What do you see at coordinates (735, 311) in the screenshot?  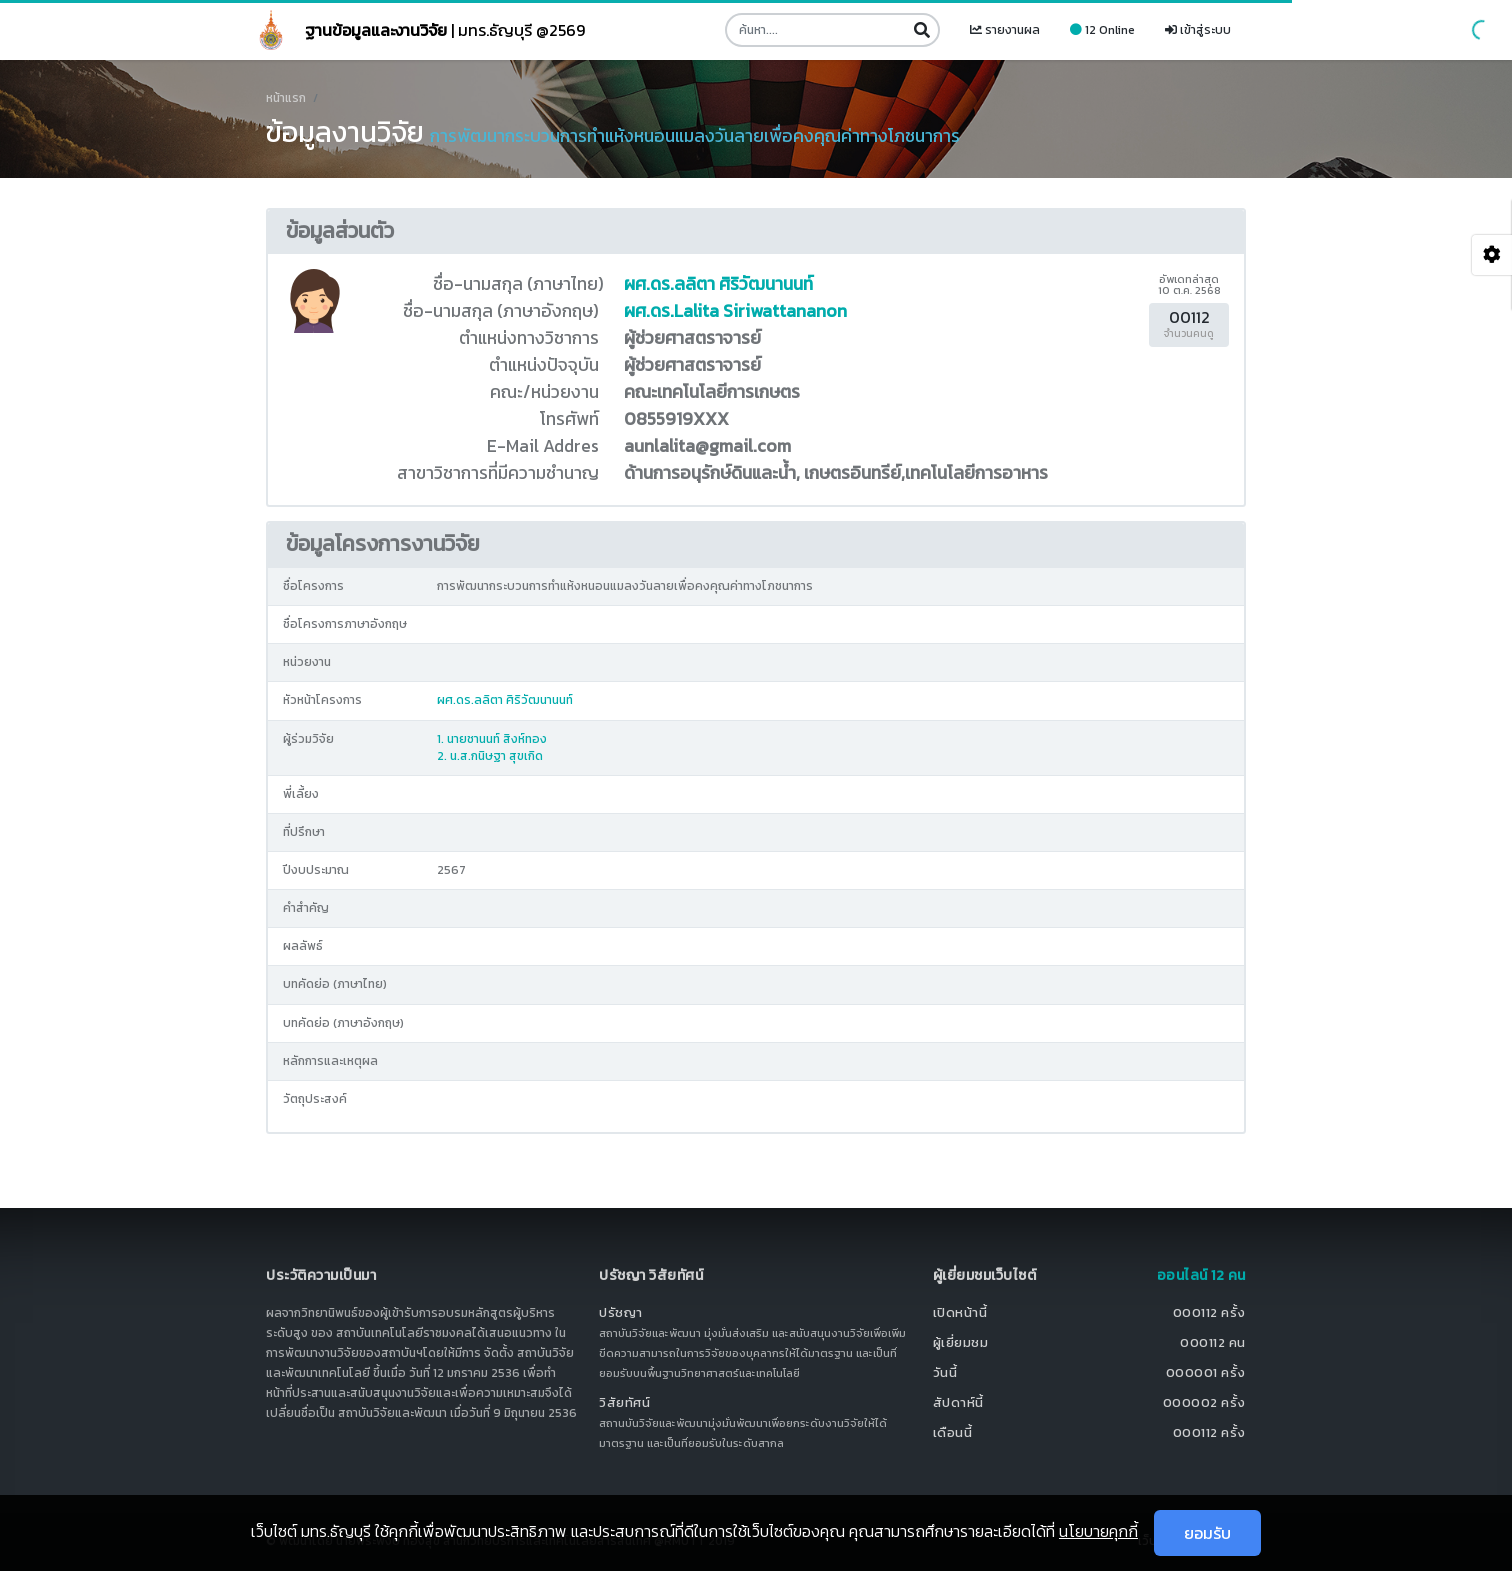 I see `ผศ.ดร.Lalita Siriwattananon` at bounding box center [735, 311].